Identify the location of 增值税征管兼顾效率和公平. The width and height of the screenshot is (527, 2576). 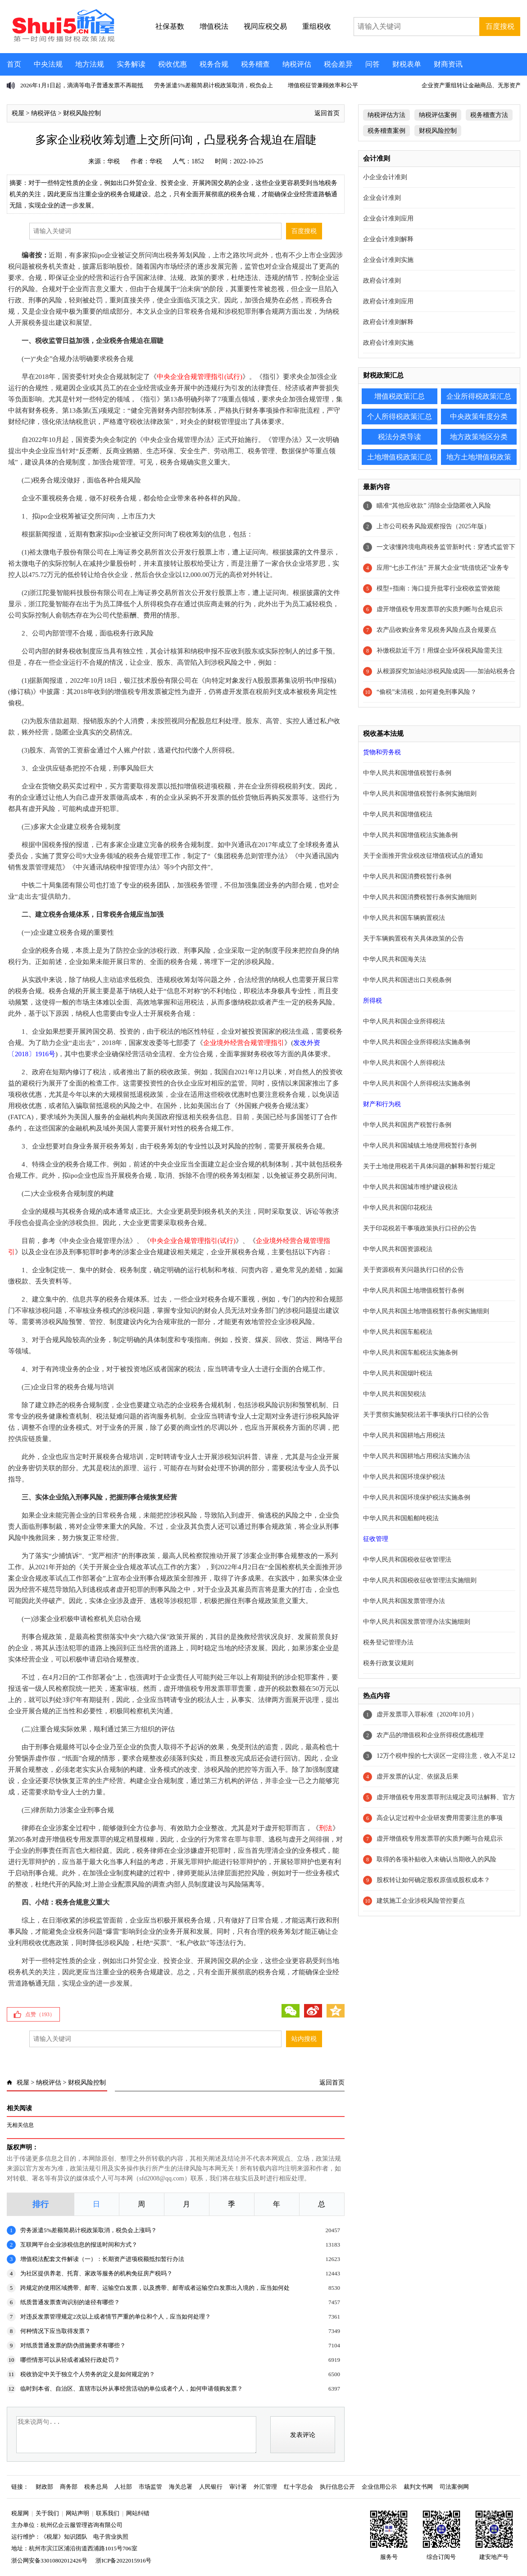
(323, 85).